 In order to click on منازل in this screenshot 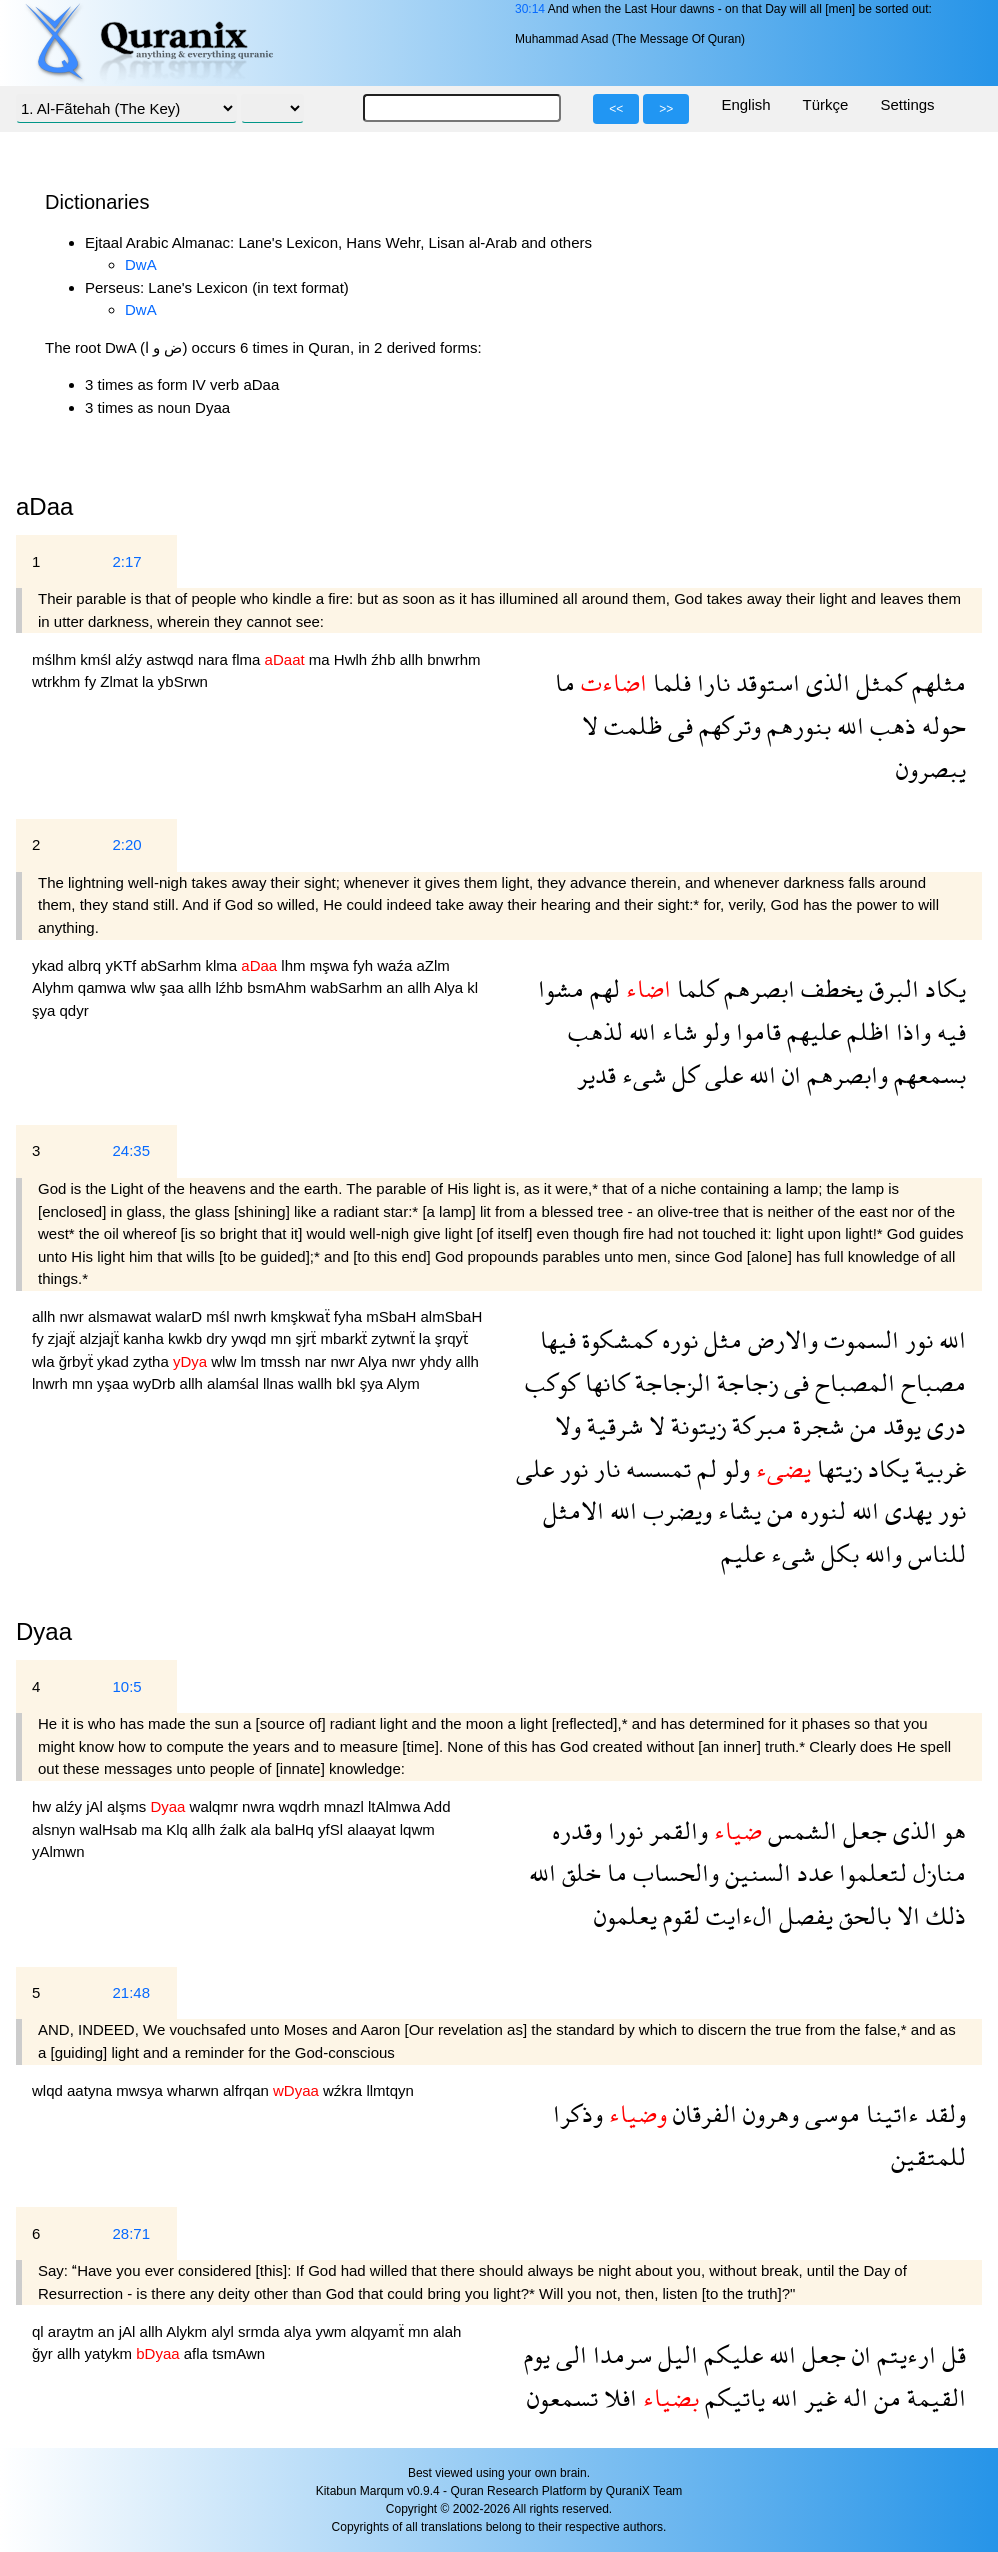, I will do `click(936, 1872)`.